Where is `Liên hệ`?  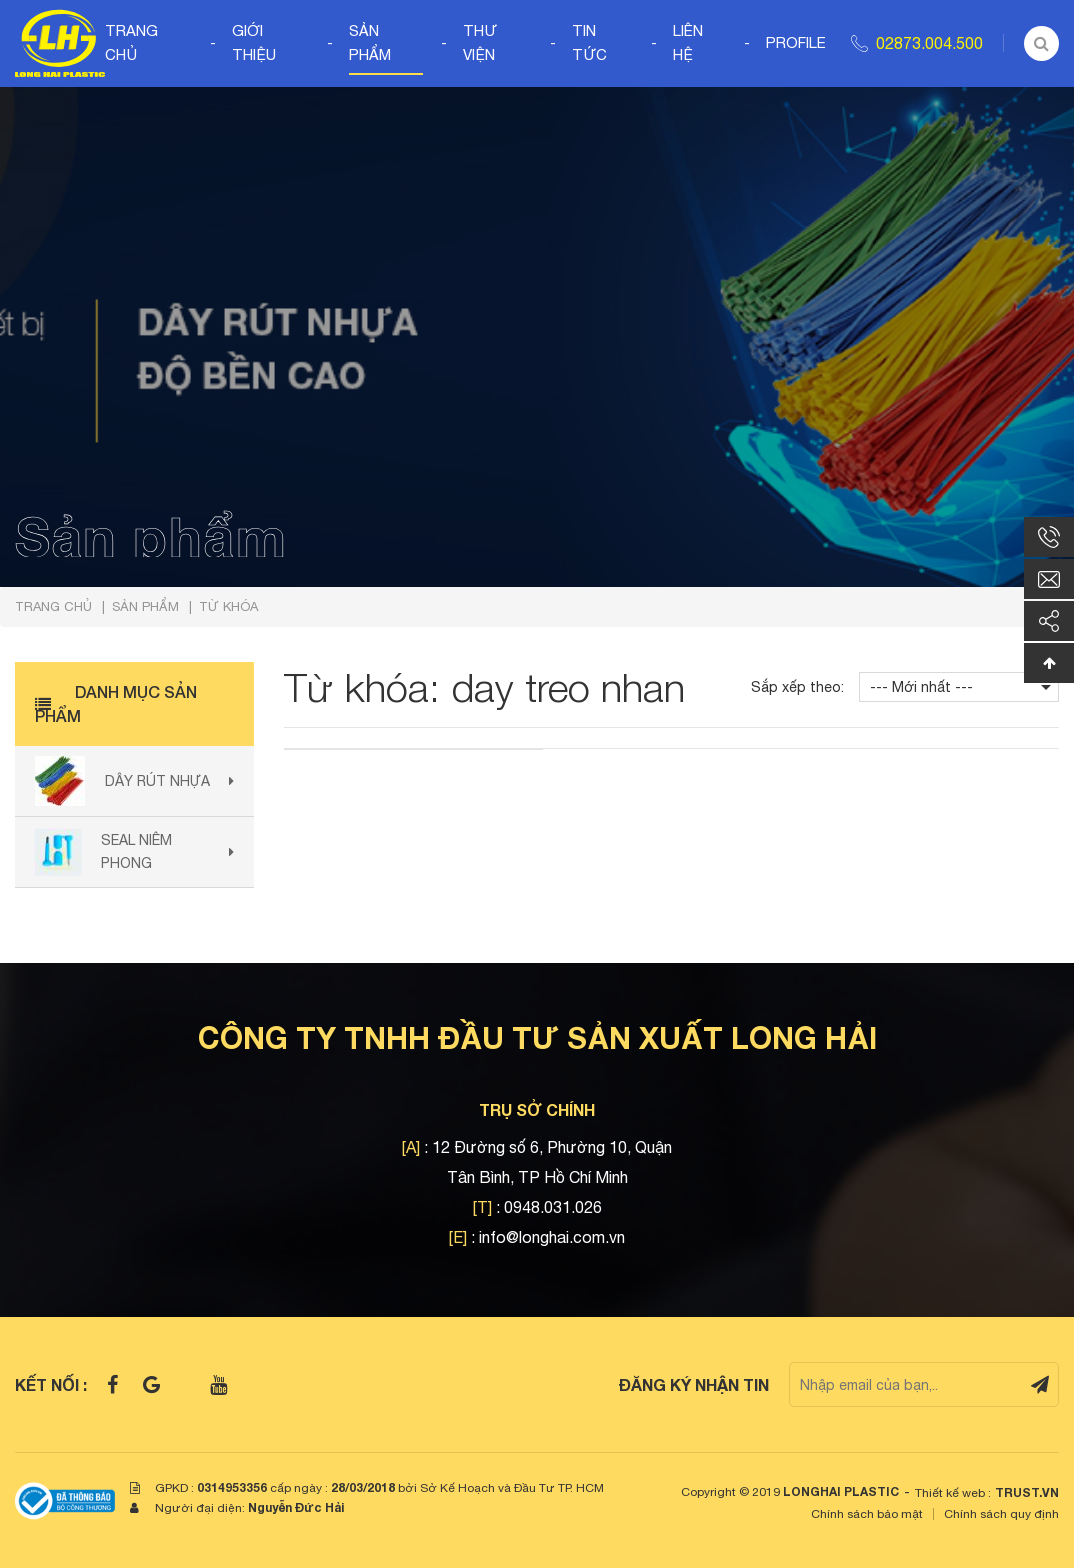
Liên hệ is located at coordinates (688, 42).